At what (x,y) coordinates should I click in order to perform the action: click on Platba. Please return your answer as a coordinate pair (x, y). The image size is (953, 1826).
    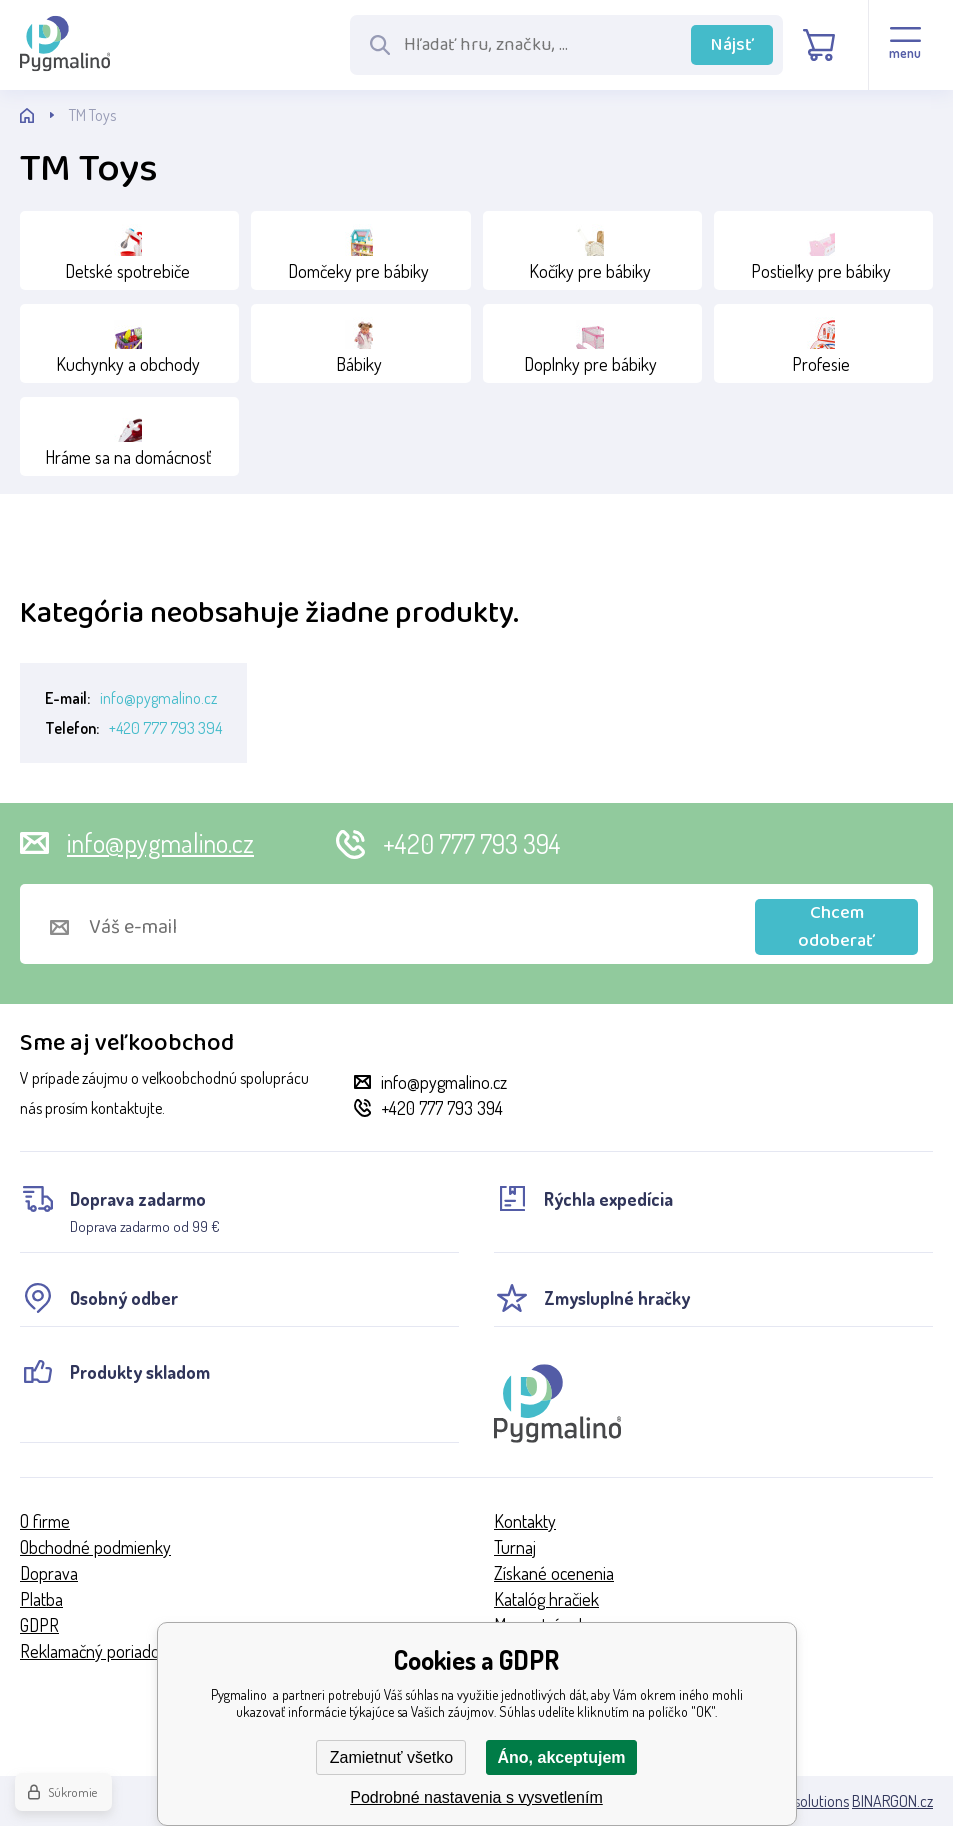
    Looking at the image, I should click on (41, 1599).